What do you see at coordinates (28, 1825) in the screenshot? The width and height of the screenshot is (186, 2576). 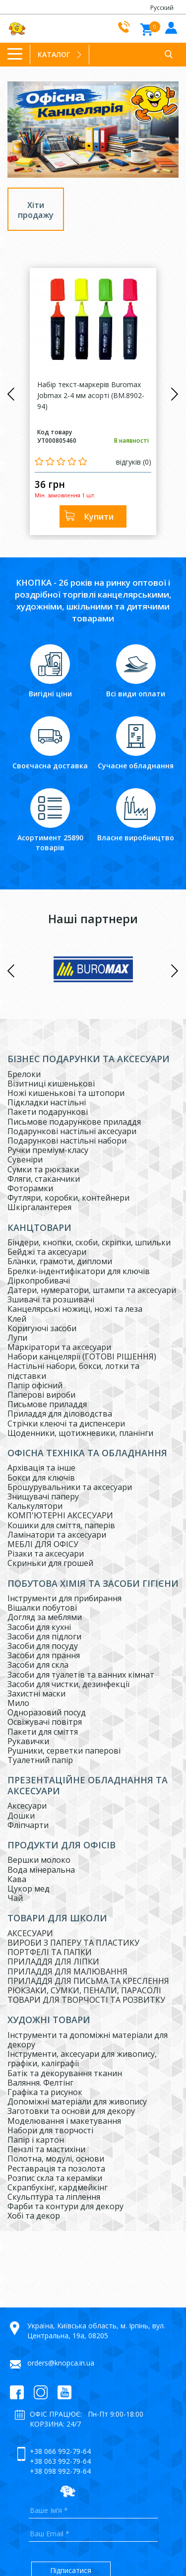 I see `Фліпчарти` at bounding box center [28, 1825].